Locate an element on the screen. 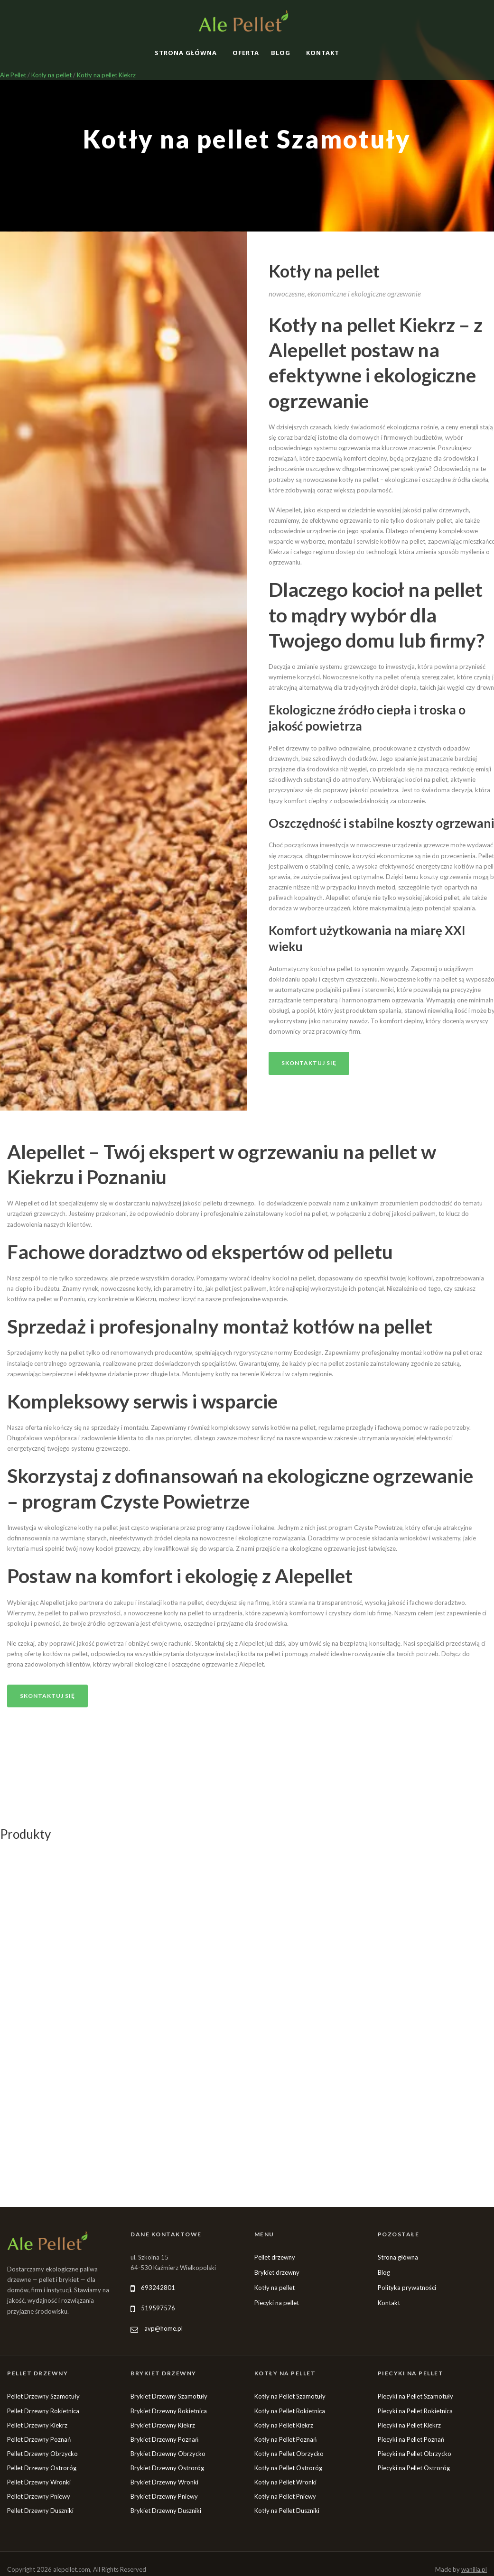 The width and height of the screenshot is (494, 2576). Kotły na pellet Kiekrz is located at coordinates (106, 75).